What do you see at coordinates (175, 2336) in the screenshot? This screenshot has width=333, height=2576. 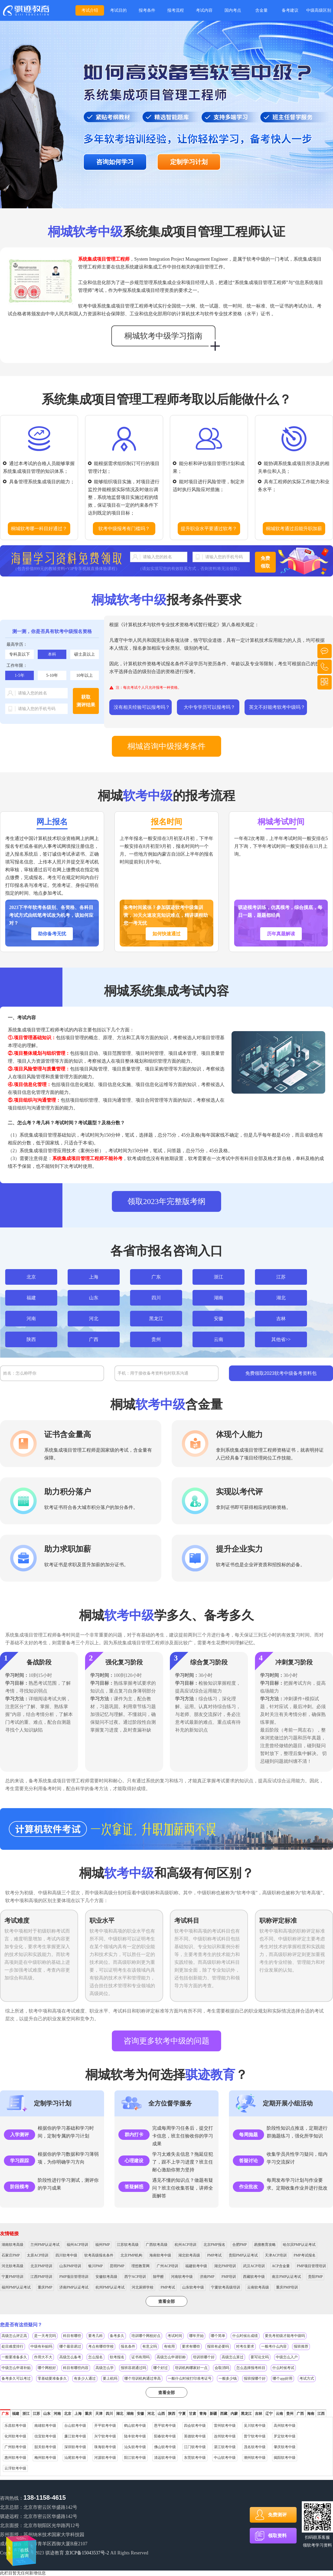 I see `考试时间` at bounding box center [175, 2336].